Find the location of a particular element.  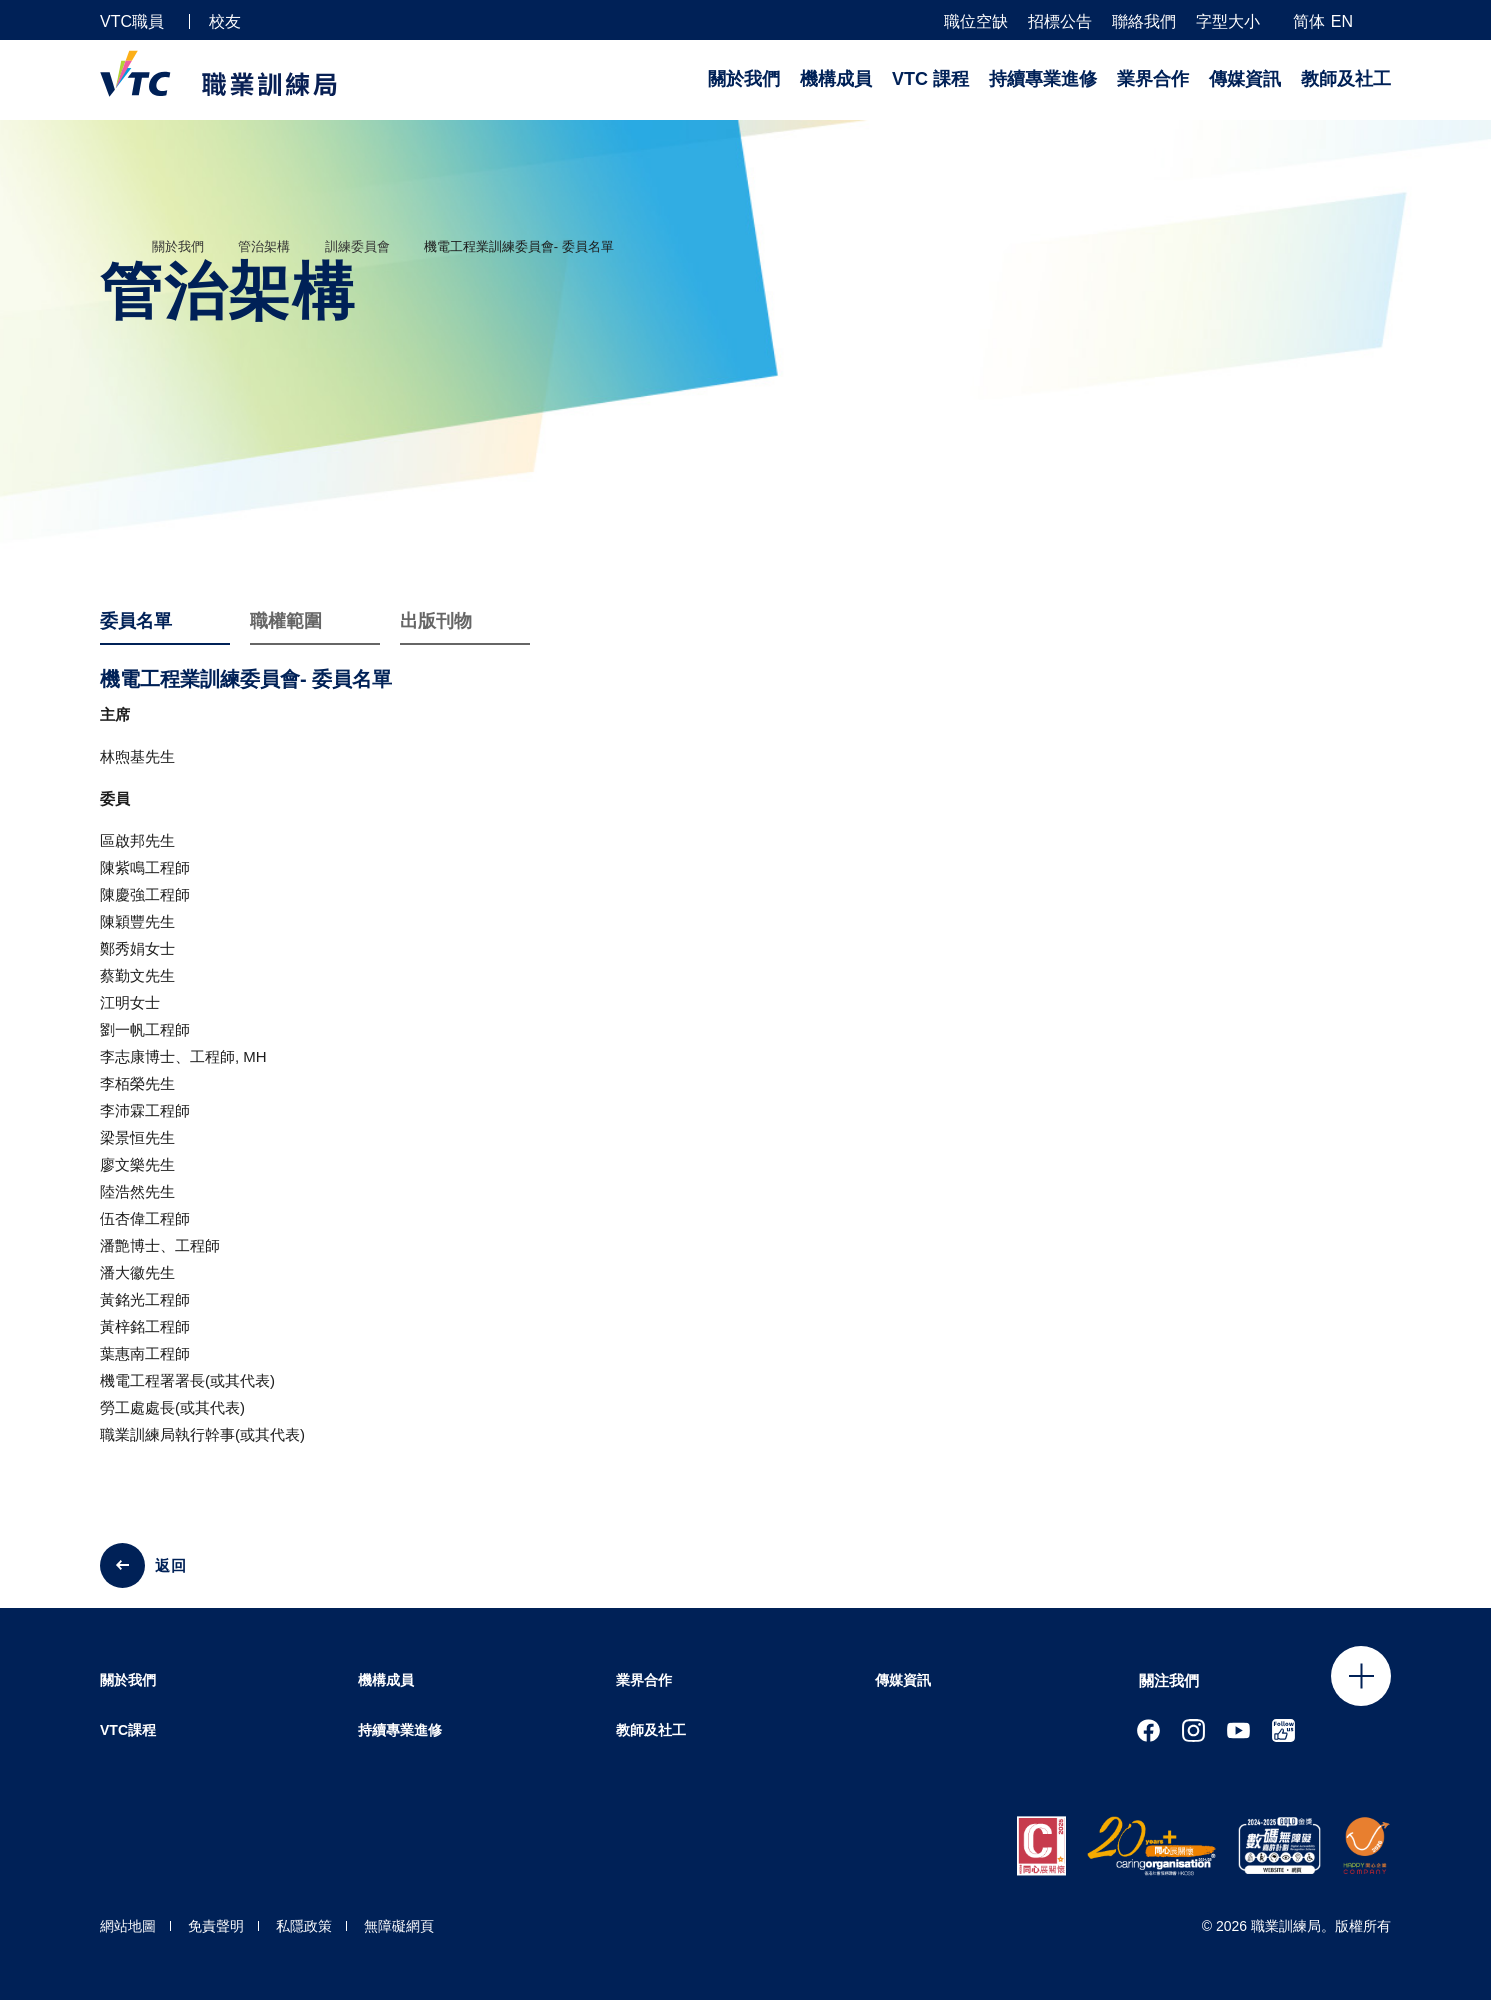

機構成員 is located at coordinates (836, 79).